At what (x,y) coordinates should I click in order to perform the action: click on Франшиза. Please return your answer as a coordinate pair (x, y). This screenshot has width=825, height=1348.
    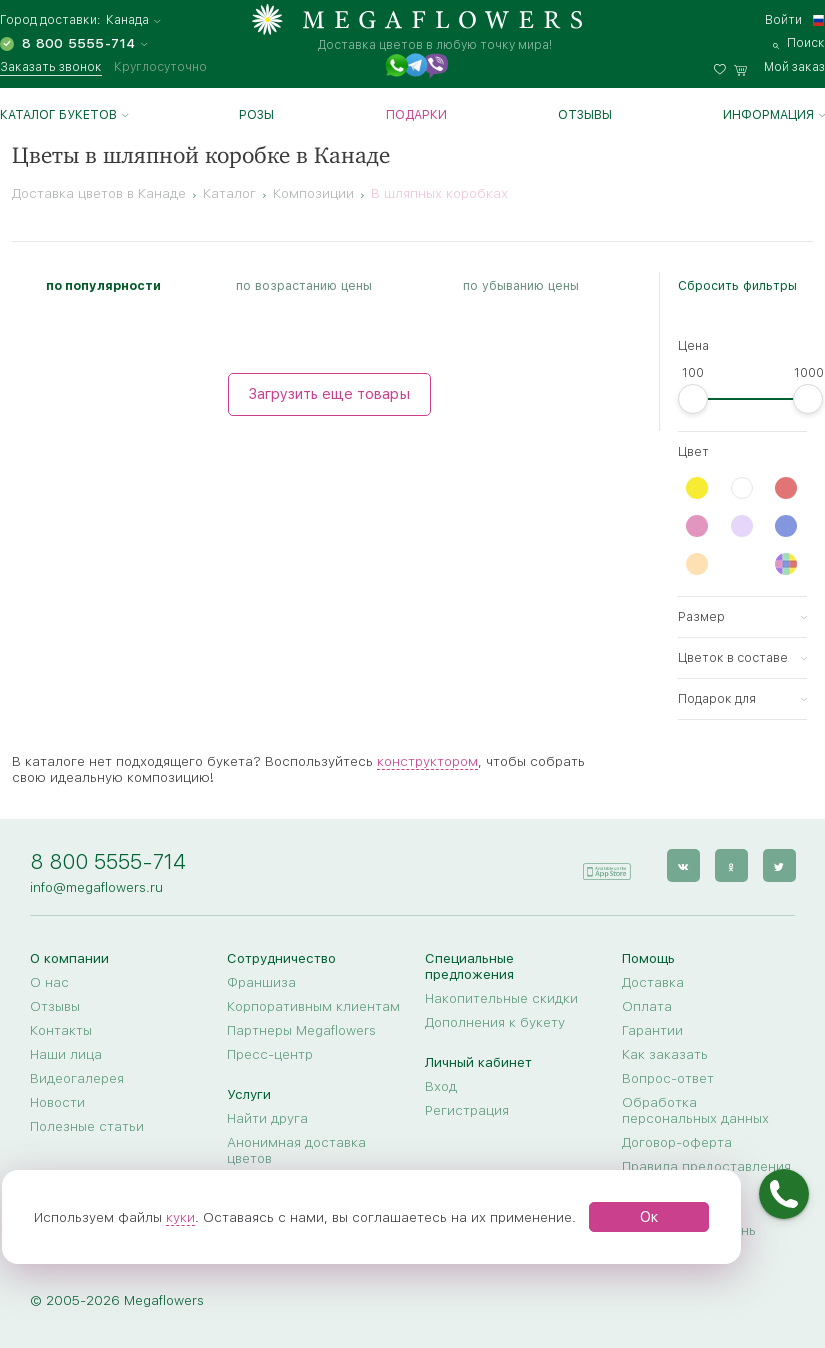
    Looking at the image, I should click on (261, 982).